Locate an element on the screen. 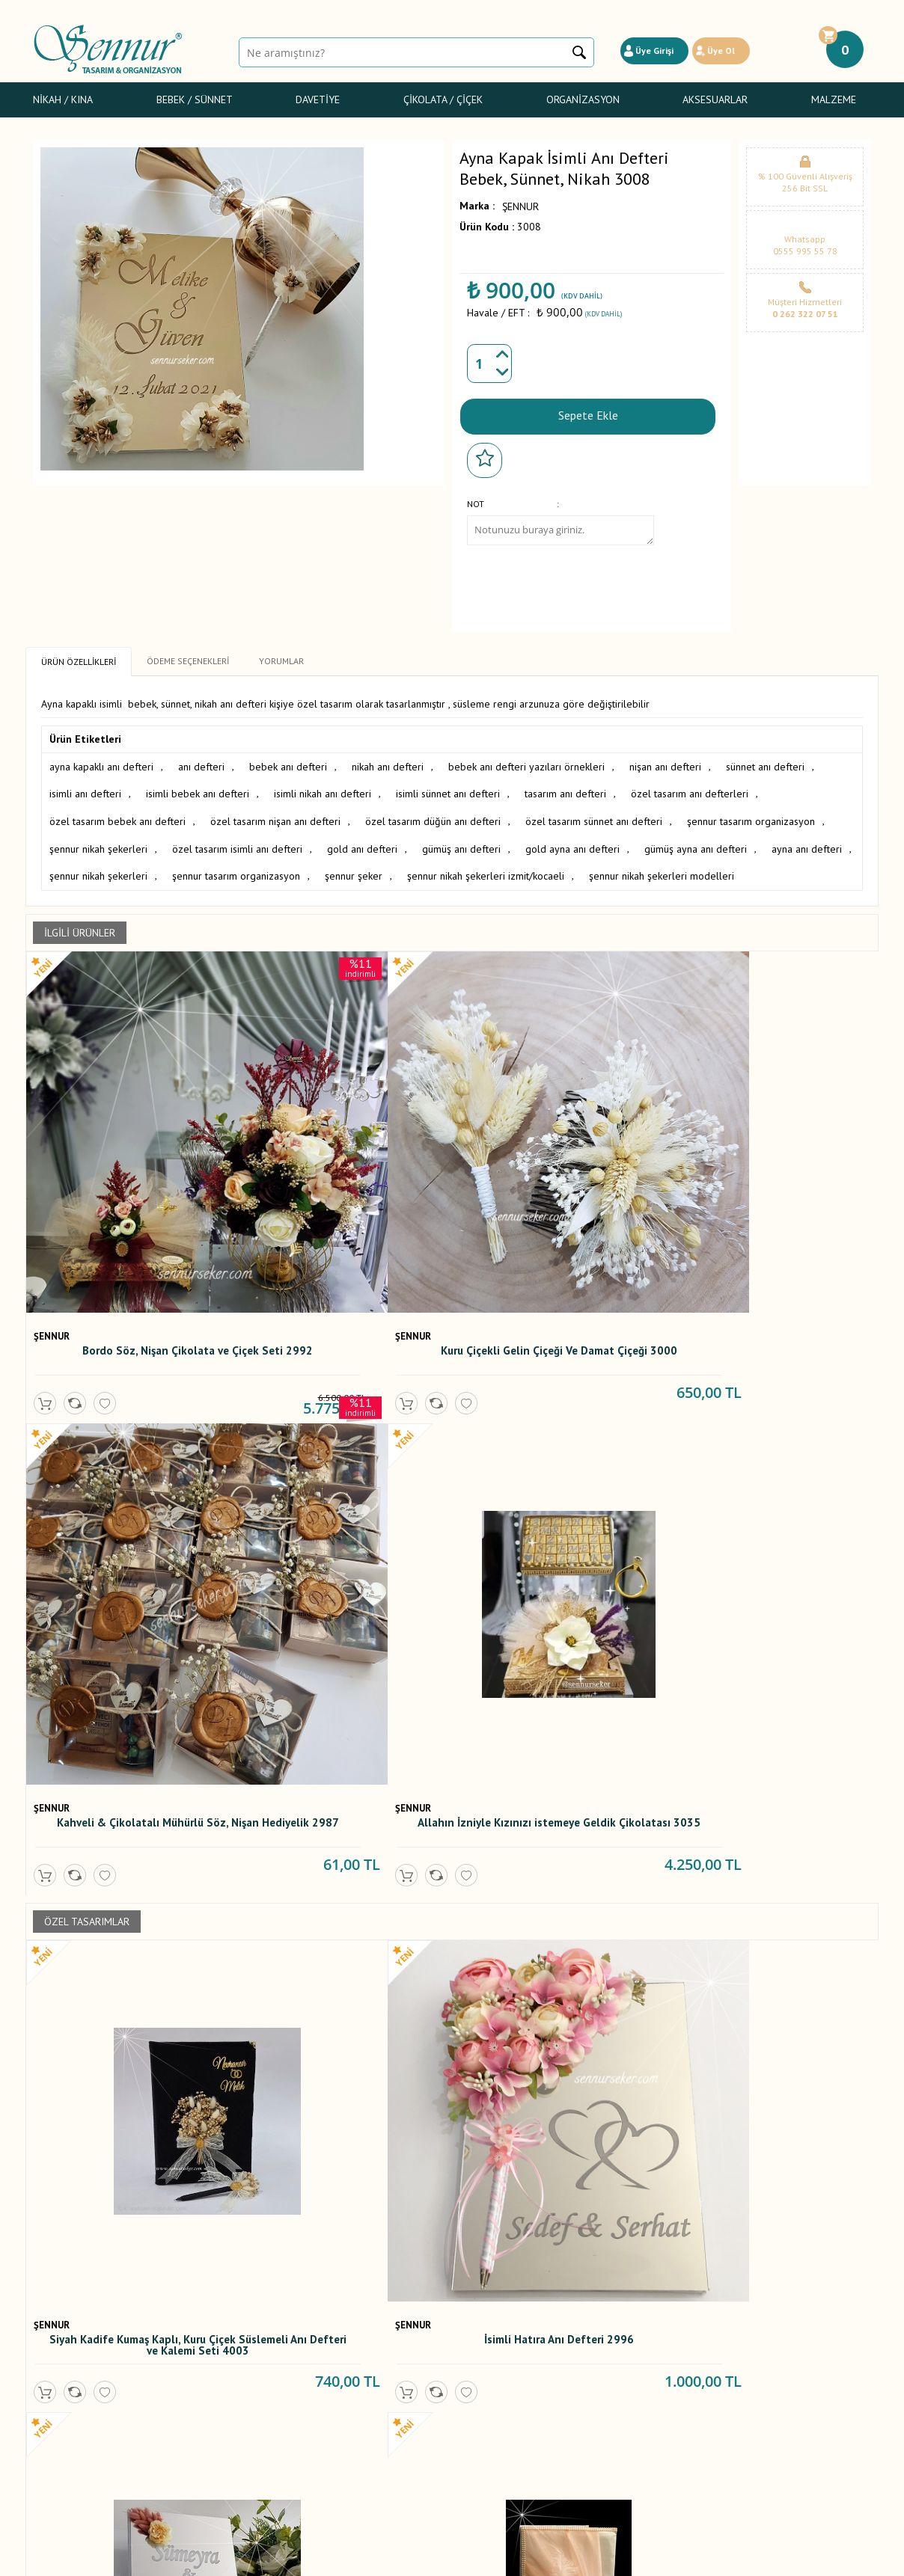 This screenshot has width=904, height=2576. ŞENNUR is located at coordinates (520, 206).